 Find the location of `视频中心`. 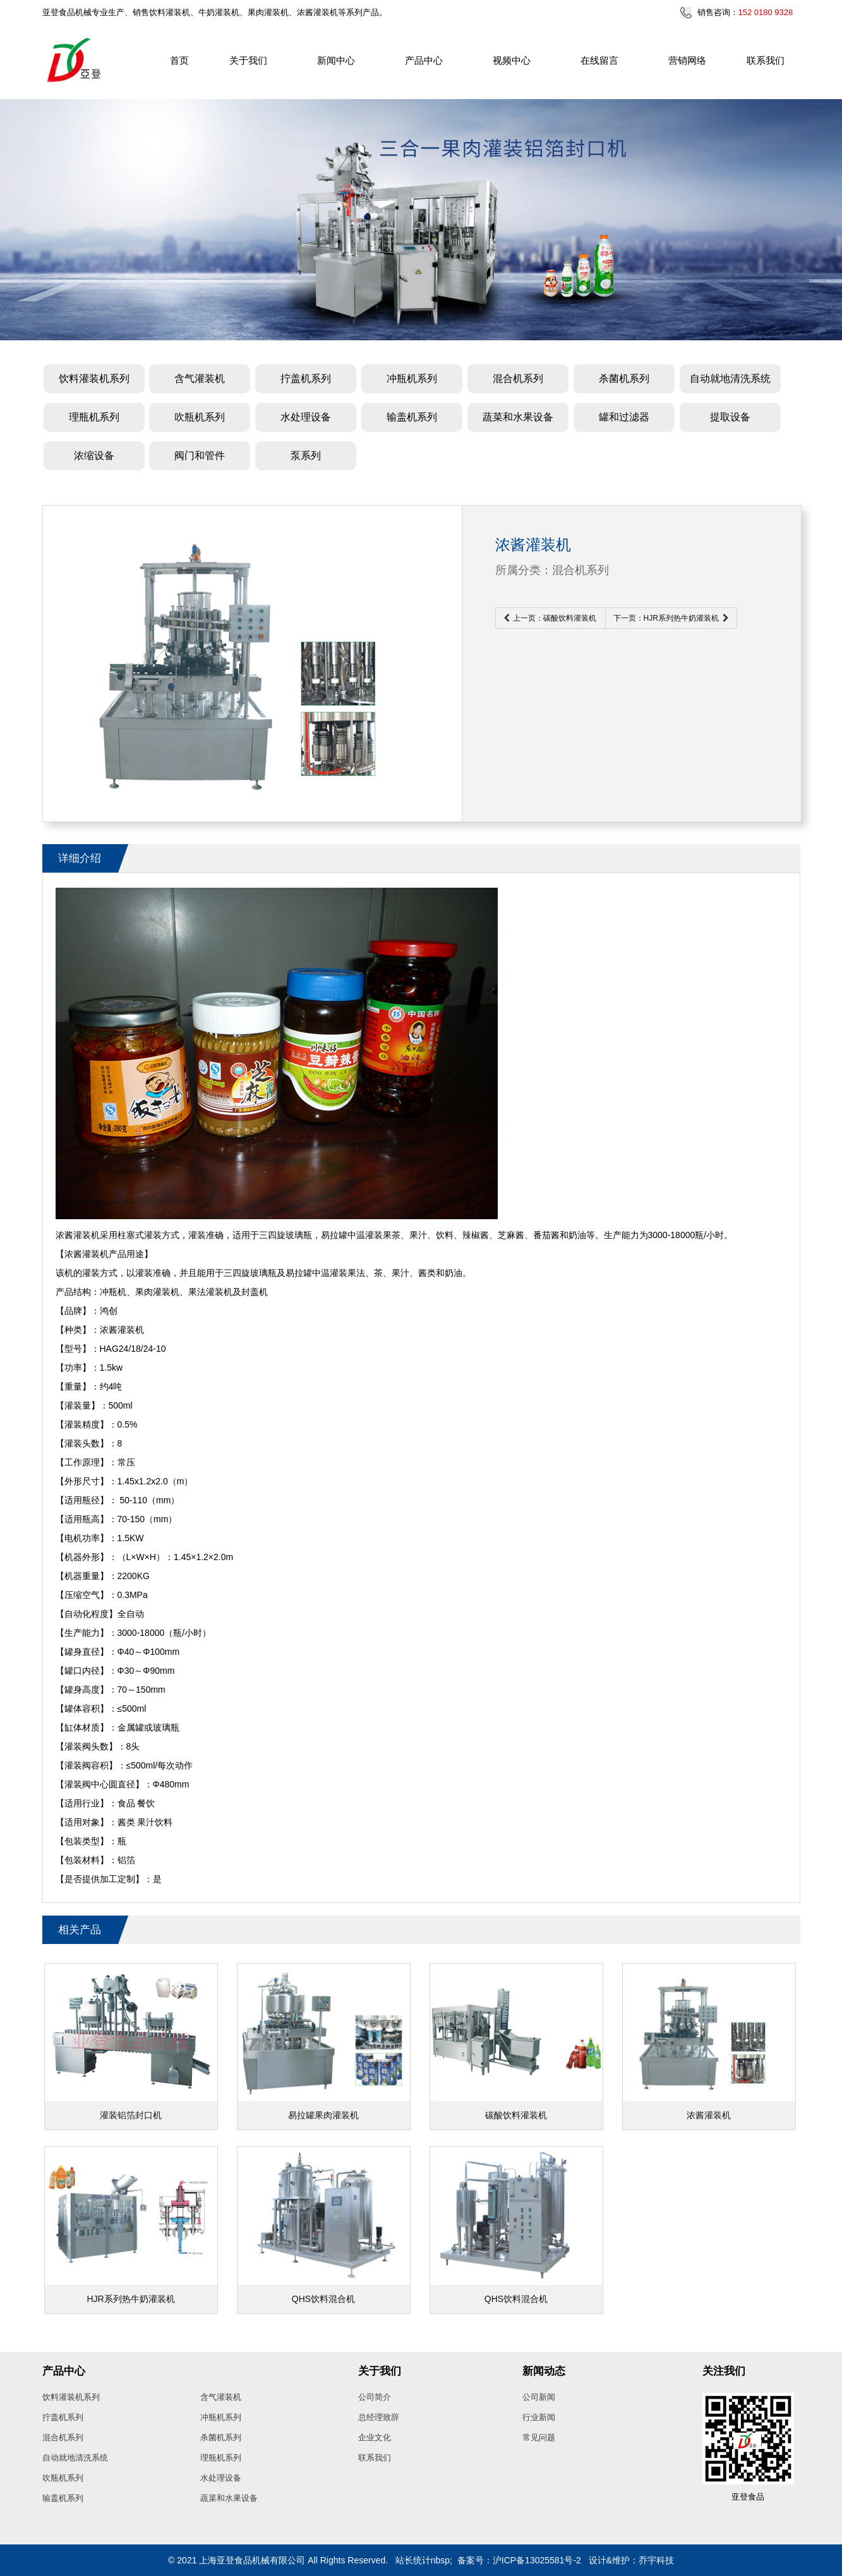

视频中心 is located at coordinates (512, 60).